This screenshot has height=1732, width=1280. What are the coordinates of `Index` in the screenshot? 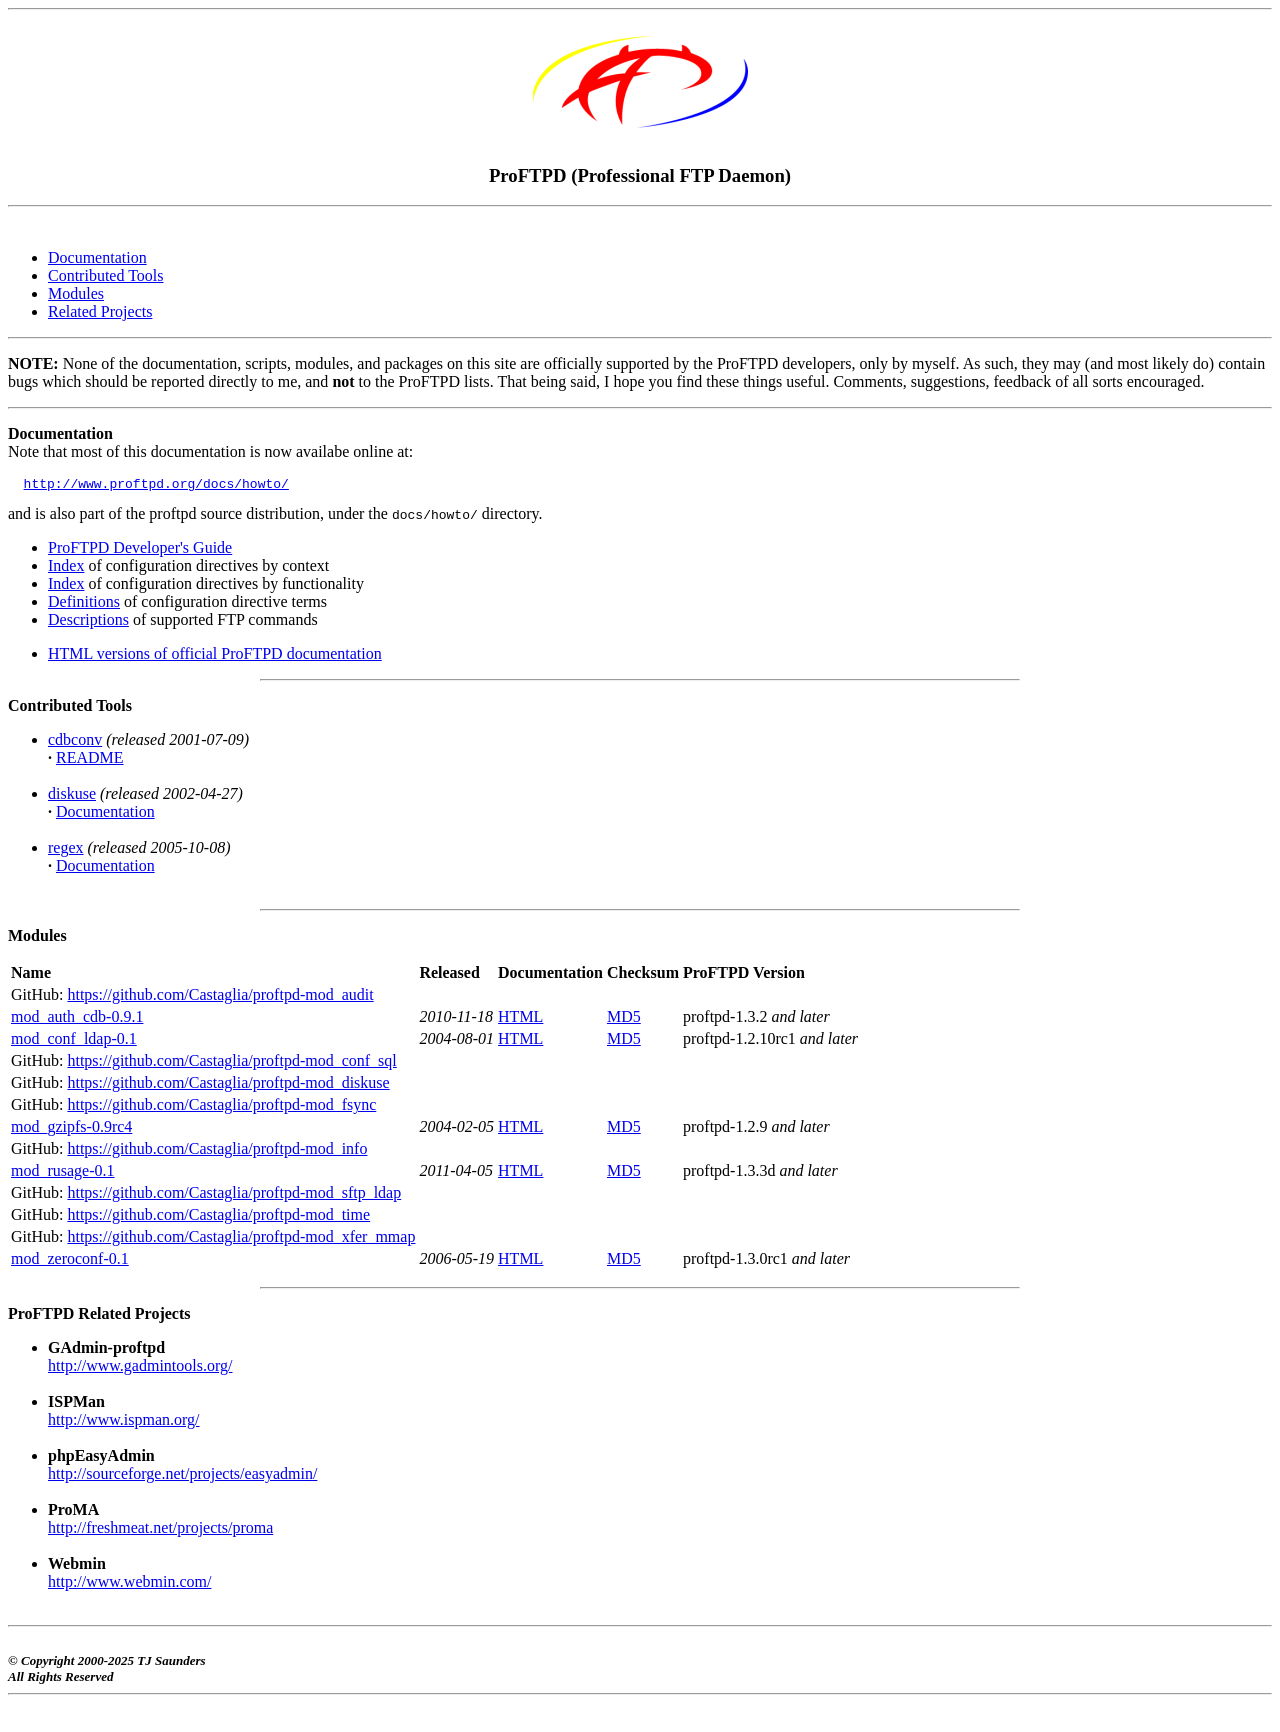 It's located at (66, 568).